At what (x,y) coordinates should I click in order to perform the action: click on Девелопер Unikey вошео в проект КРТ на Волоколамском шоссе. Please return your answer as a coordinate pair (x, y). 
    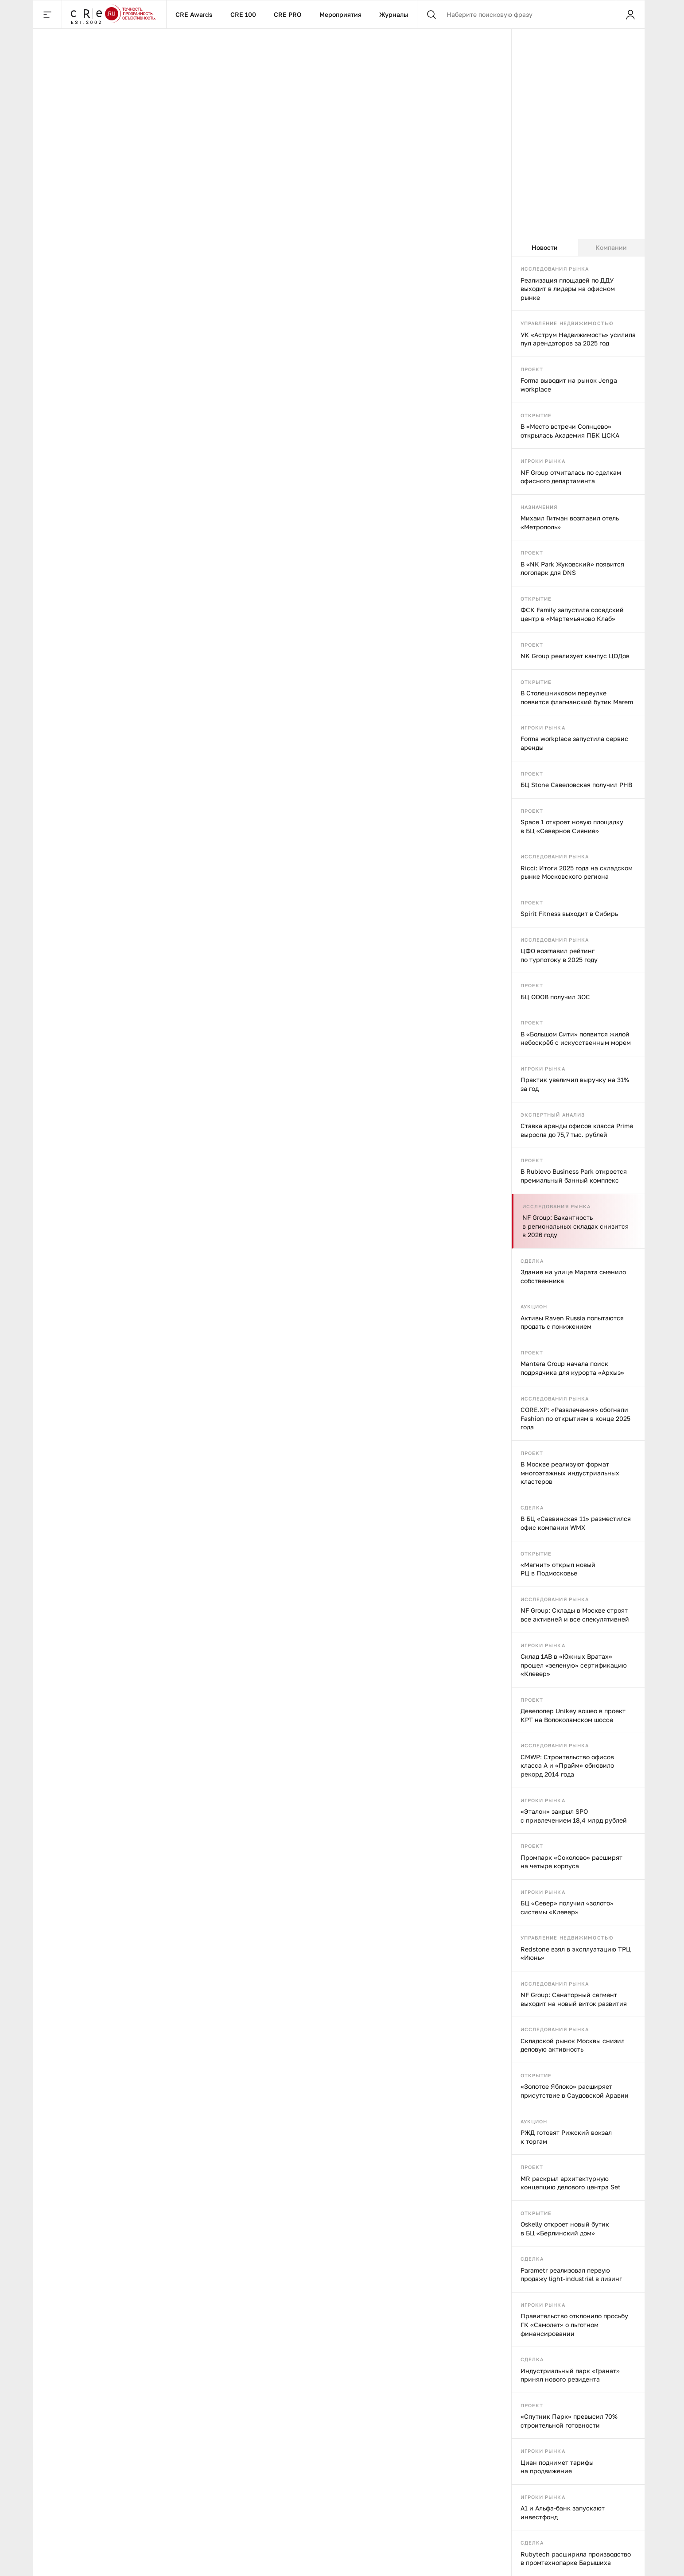
    Looking at the image, I should click on (573, 1715).